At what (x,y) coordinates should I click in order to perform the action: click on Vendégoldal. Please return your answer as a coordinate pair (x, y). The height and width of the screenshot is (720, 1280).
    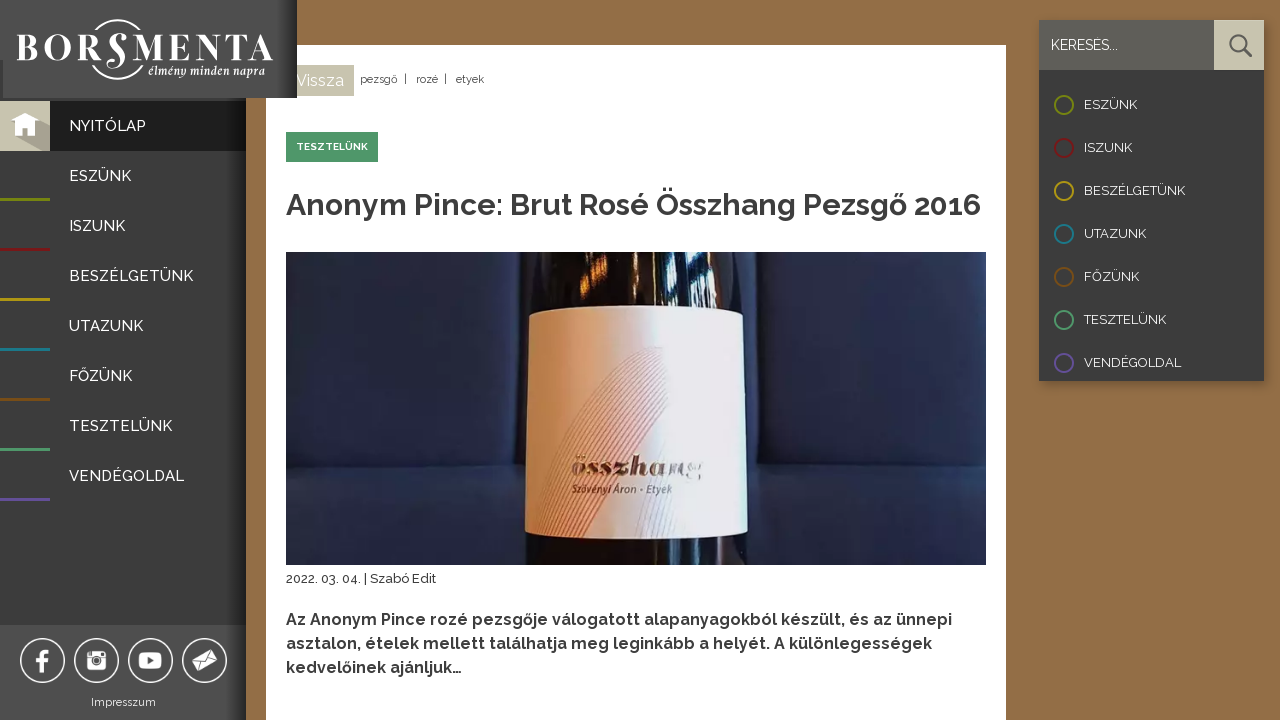
    Looking at the image, I should click on (1132, 362).